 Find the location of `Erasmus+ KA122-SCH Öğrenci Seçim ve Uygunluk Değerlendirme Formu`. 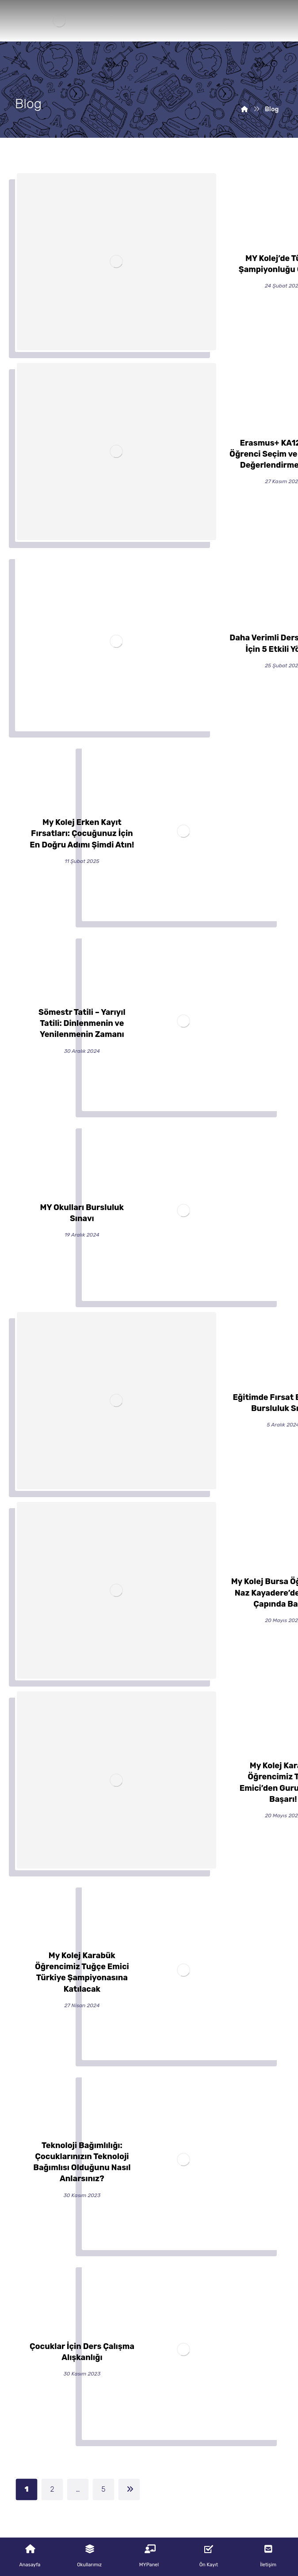

Erasmus+ KA122-SCH Öğrenci Seçim ve Uygunluk Değerlendirme Formu is located at coordinates (149, 2137).